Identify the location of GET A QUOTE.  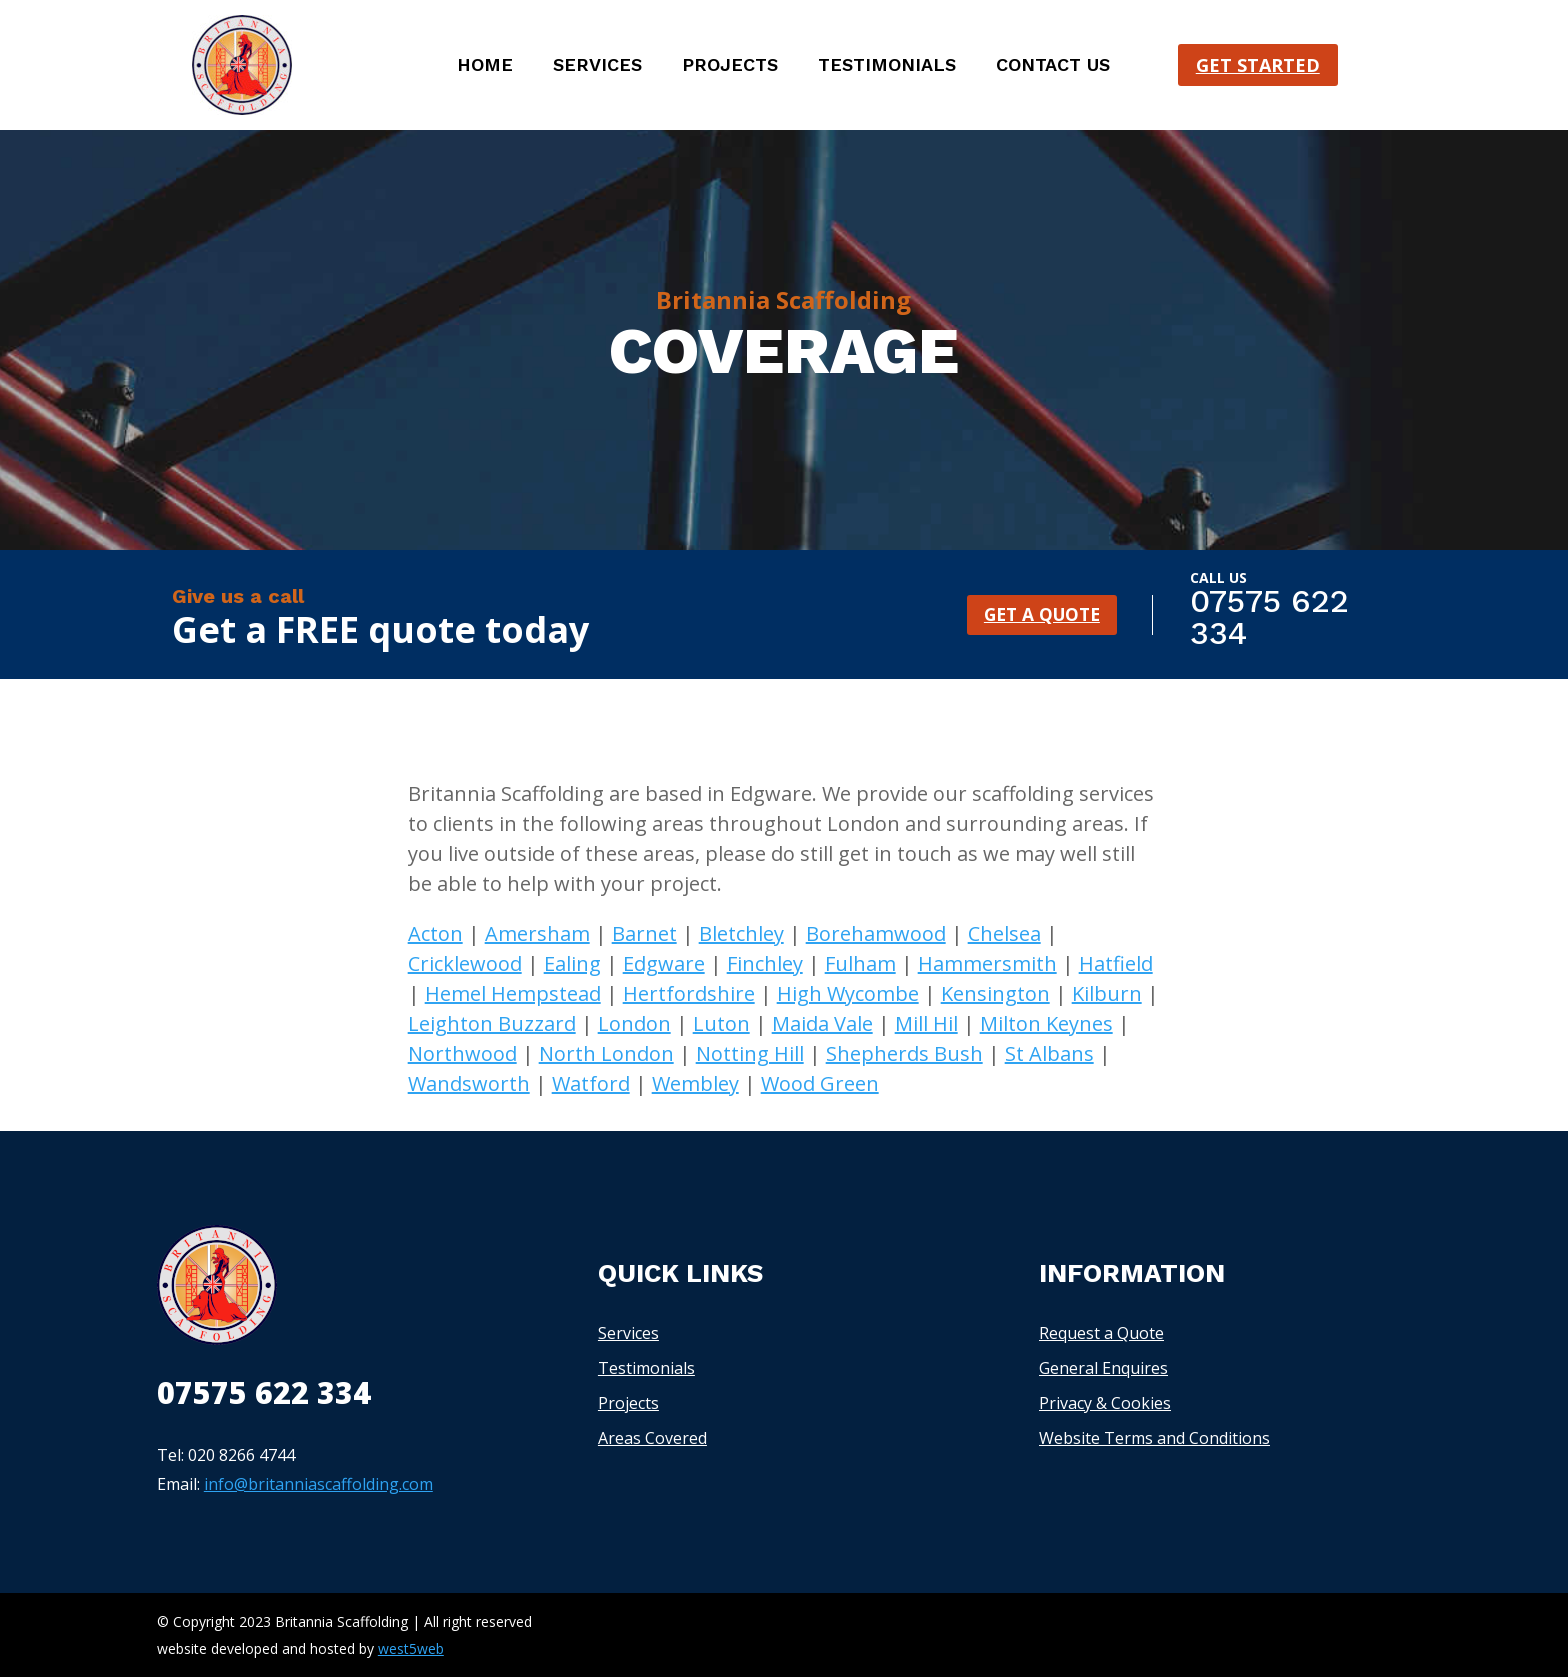
(1041, 614).